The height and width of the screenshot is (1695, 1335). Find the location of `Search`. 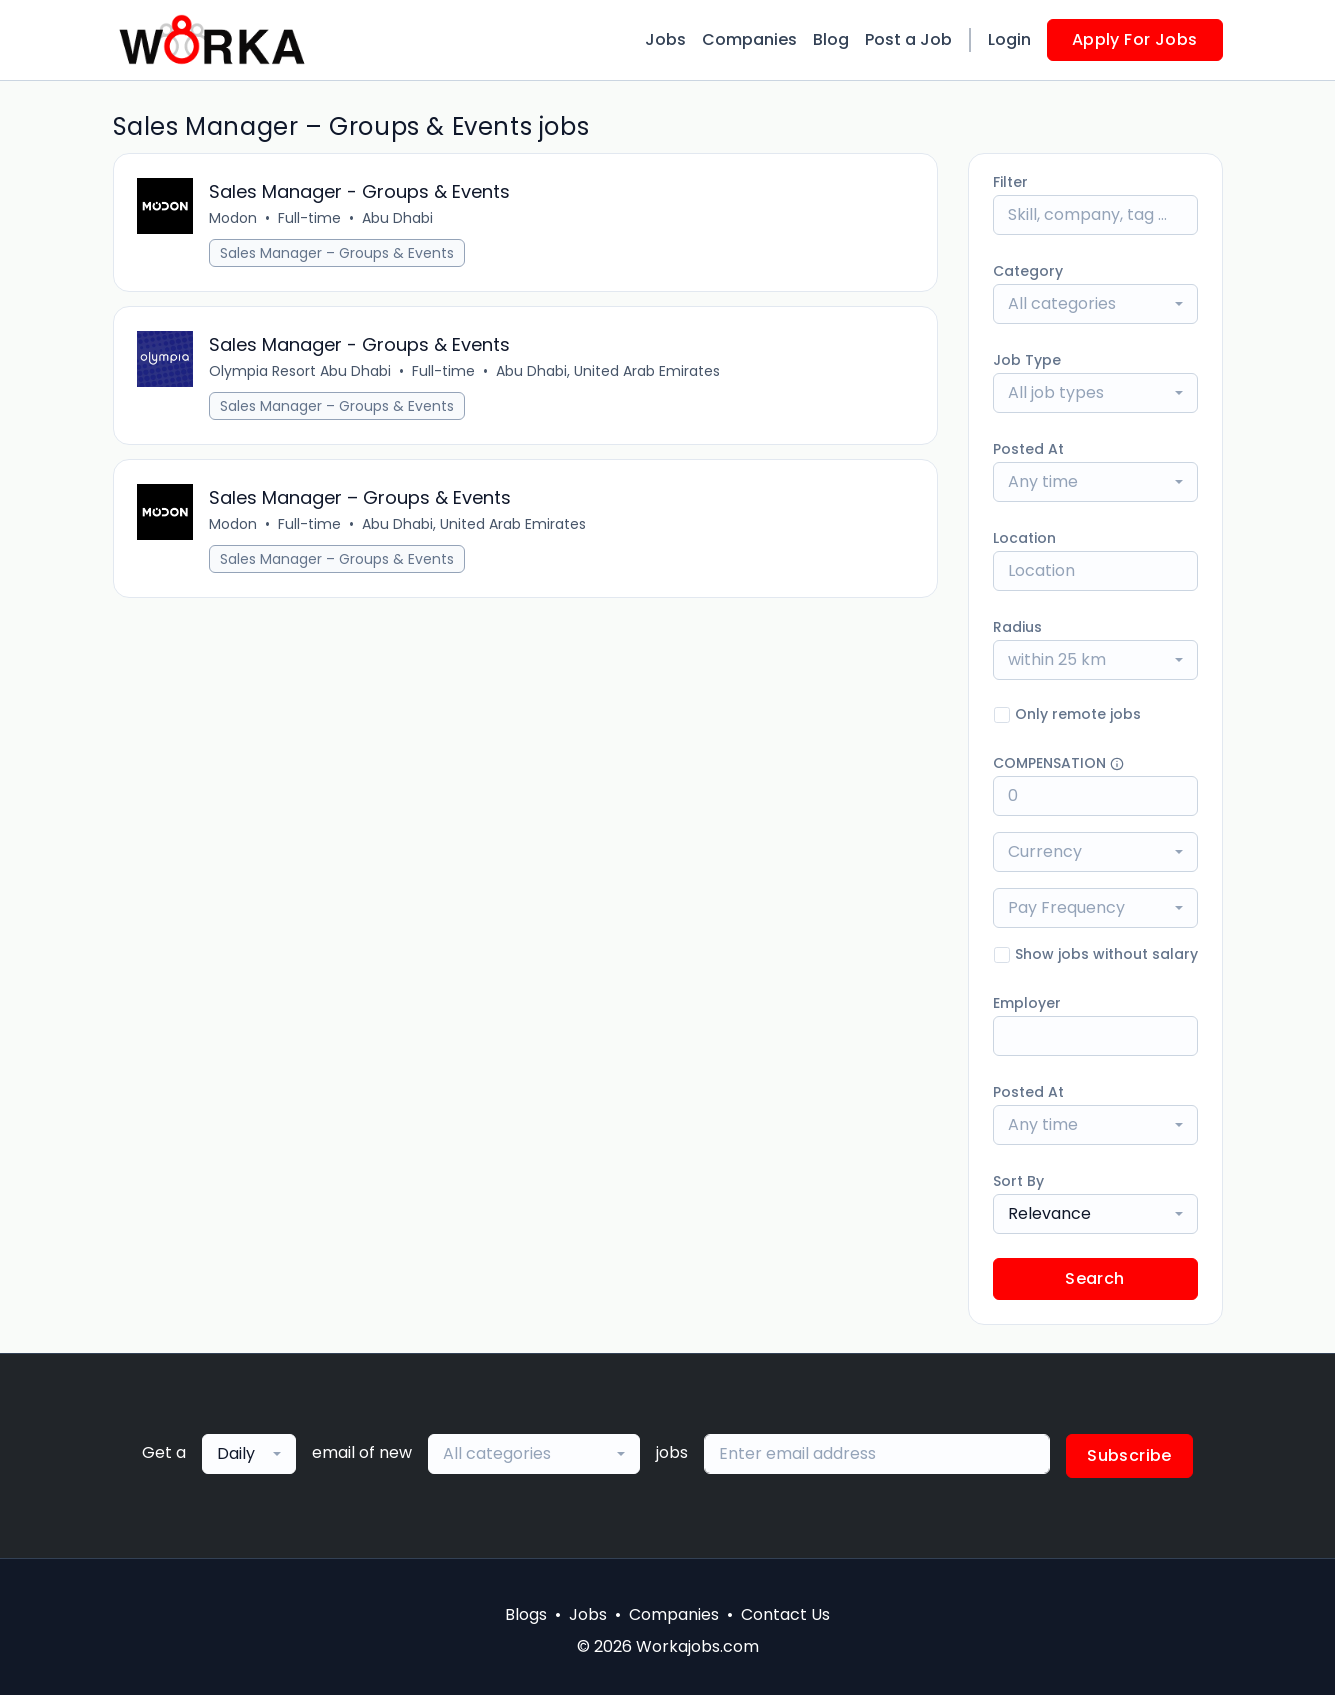

Search is located at coordinates (1094, 1278).